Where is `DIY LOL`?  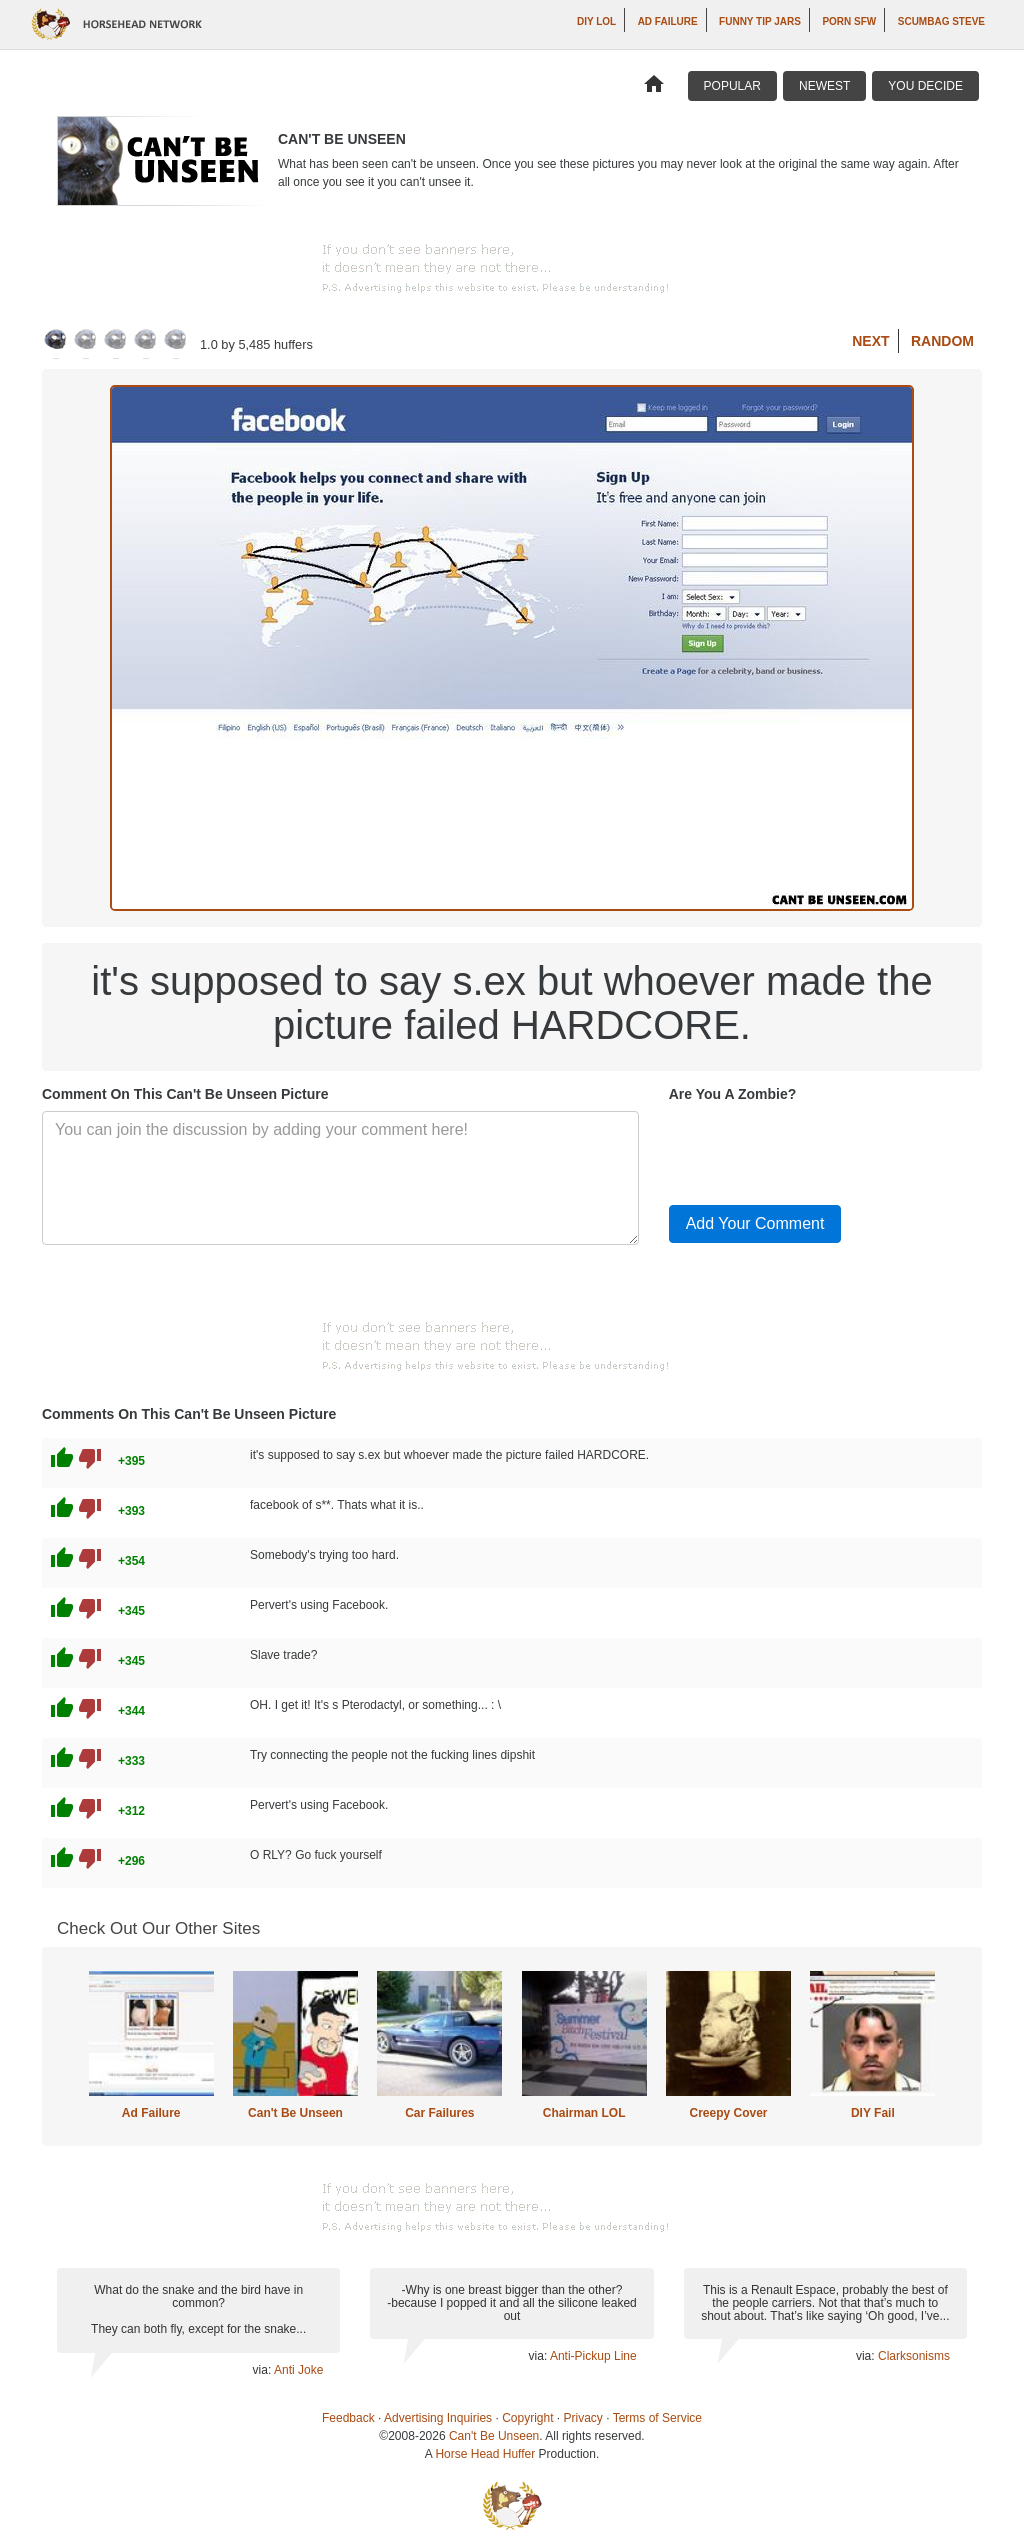
DIY LOL is located at coordinates (596, 21).